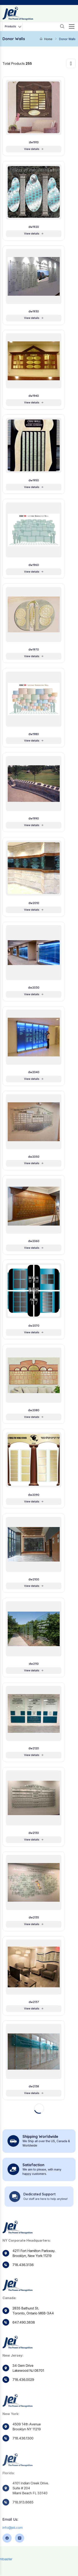  What do you see at coordinates (33, 987) in the screenshot?
I see `dw2030` at bounding box center [33, 987].